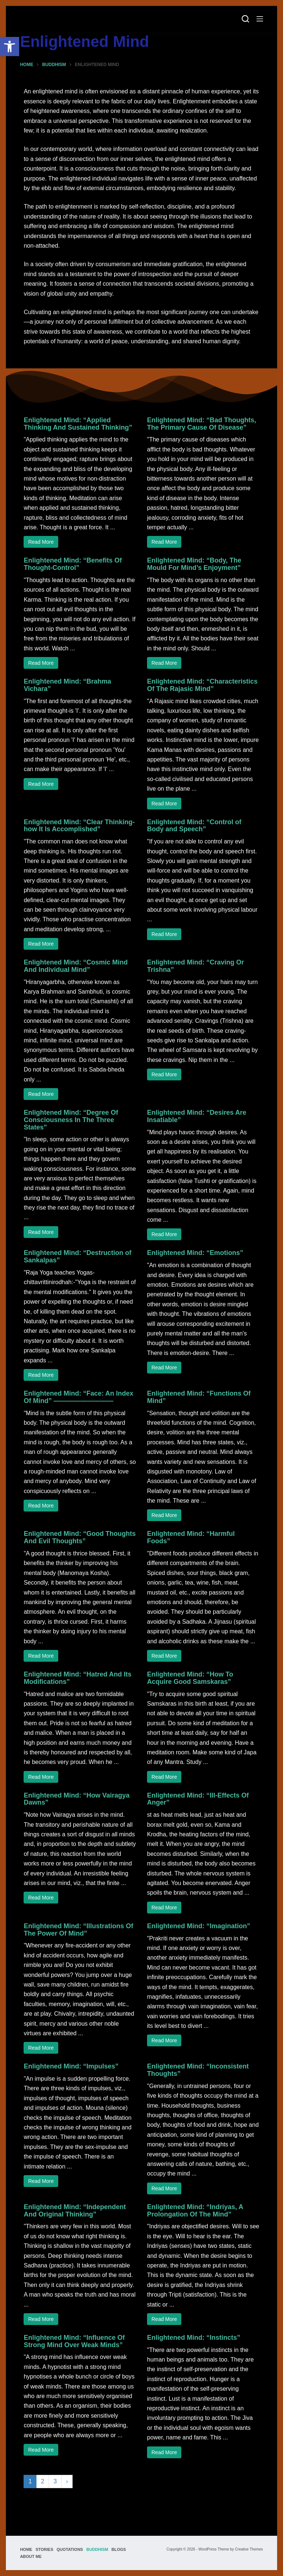 The height and width of the screenshot is (2576, 283). What do you see at coordinates (198, 1799) in the screenshot?
I see `Enlightened Mind: “Ill-Effects Of Anger”` at bounding box center [198, 1799].